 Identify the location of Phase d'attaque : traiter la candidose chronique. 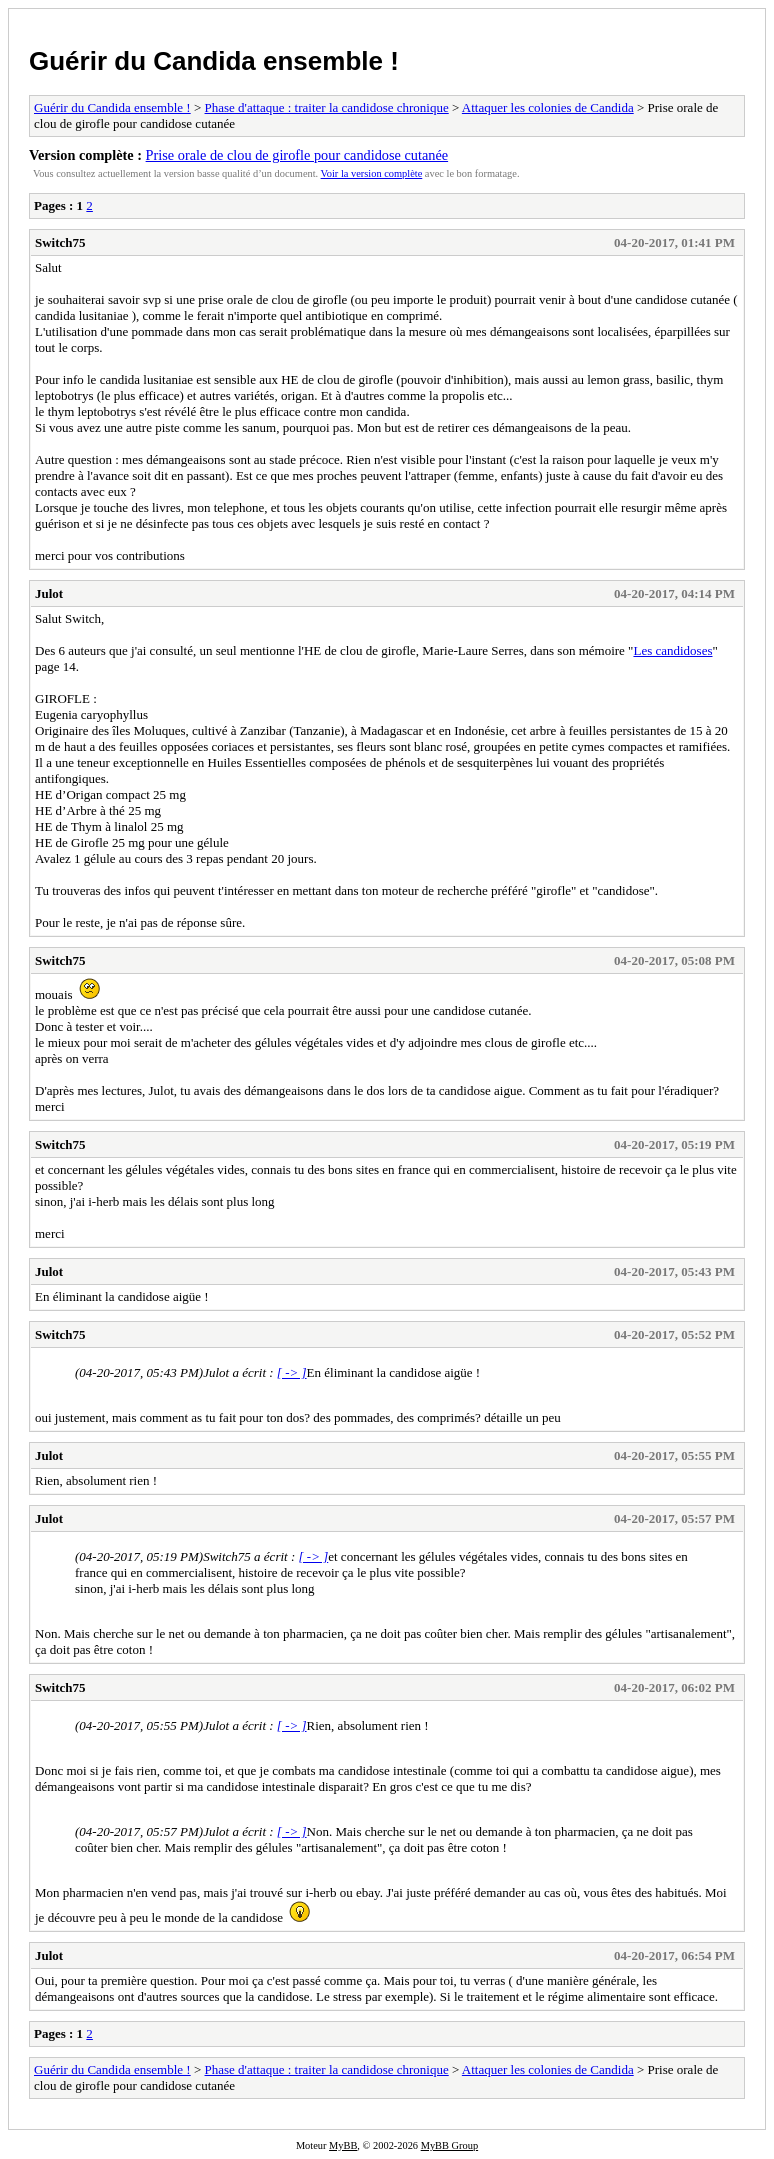
(327, 107).